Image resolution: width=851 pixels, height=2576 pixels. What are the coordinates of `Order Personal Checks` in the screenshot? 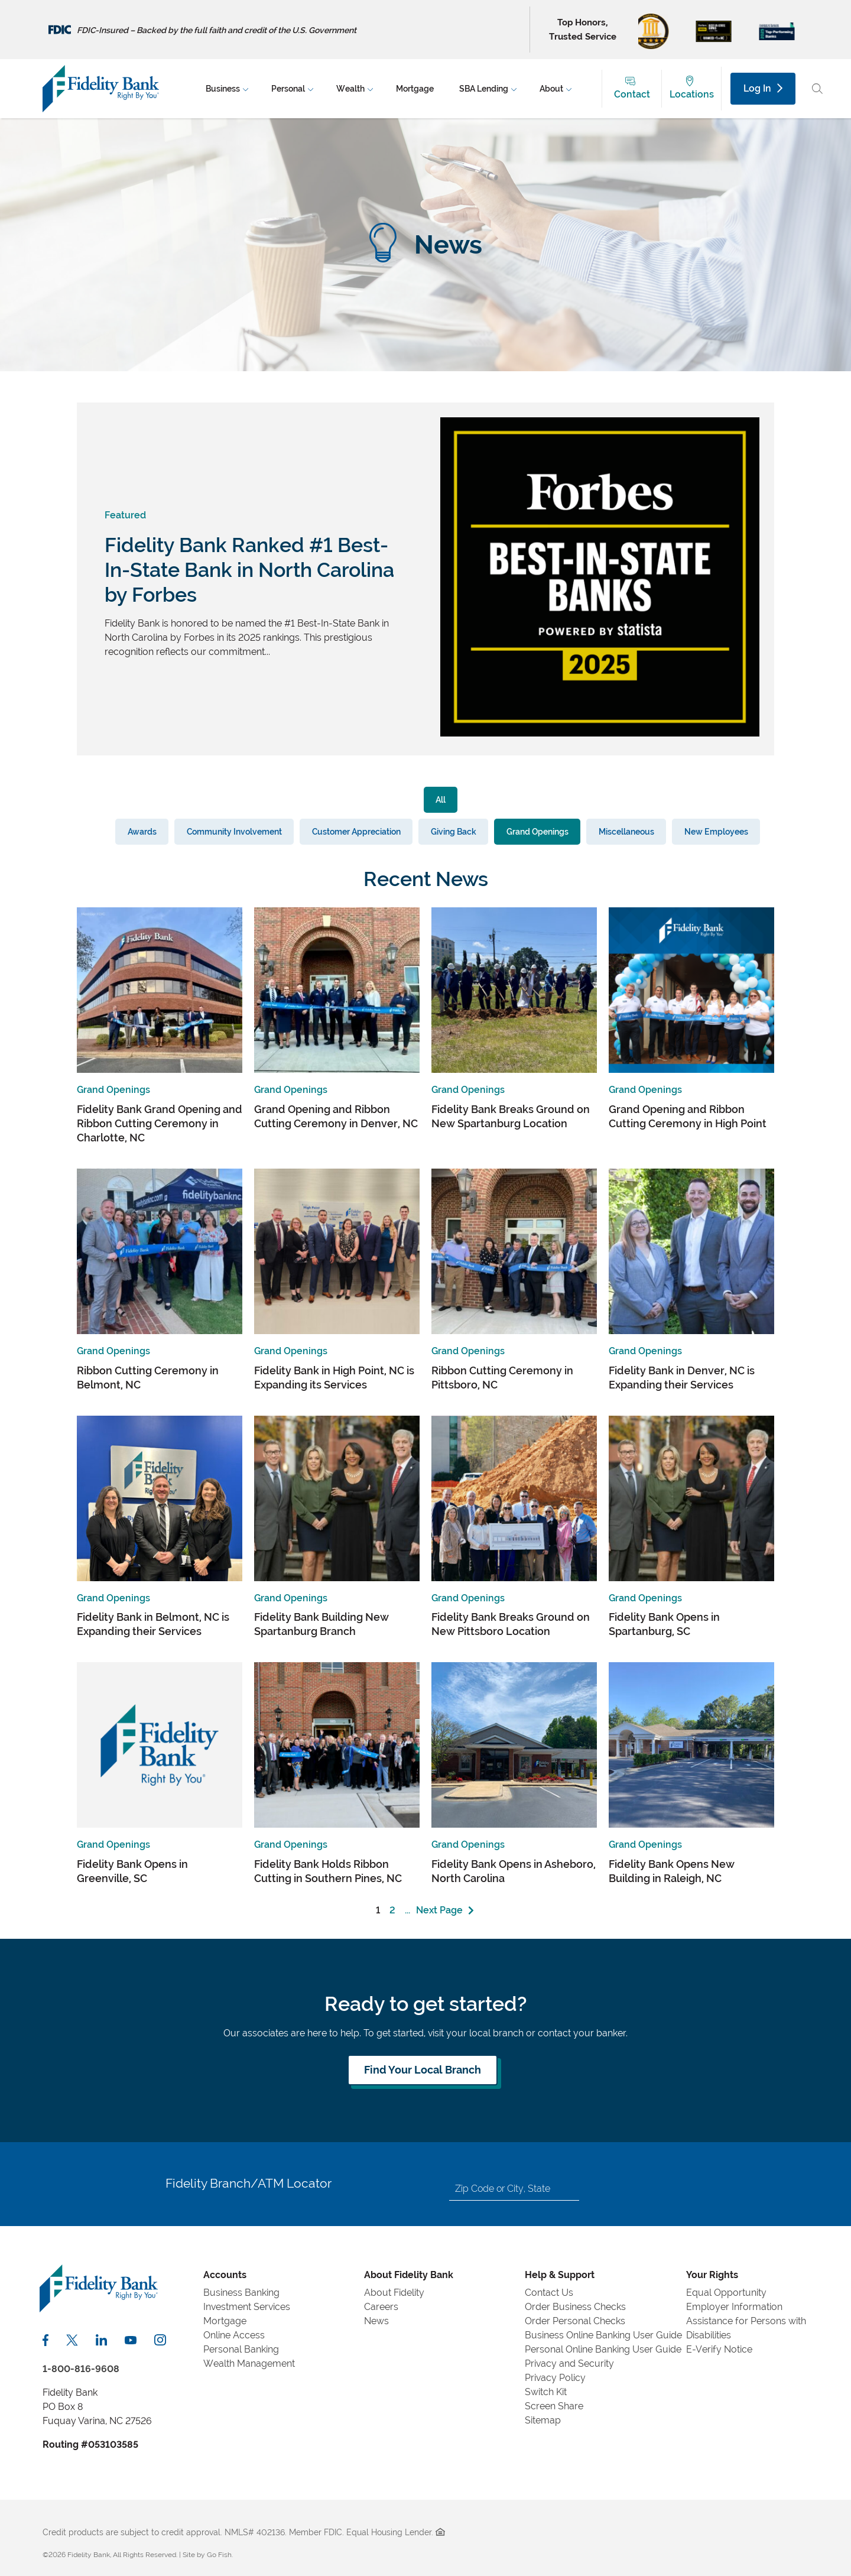 It's located at (575, 2321).